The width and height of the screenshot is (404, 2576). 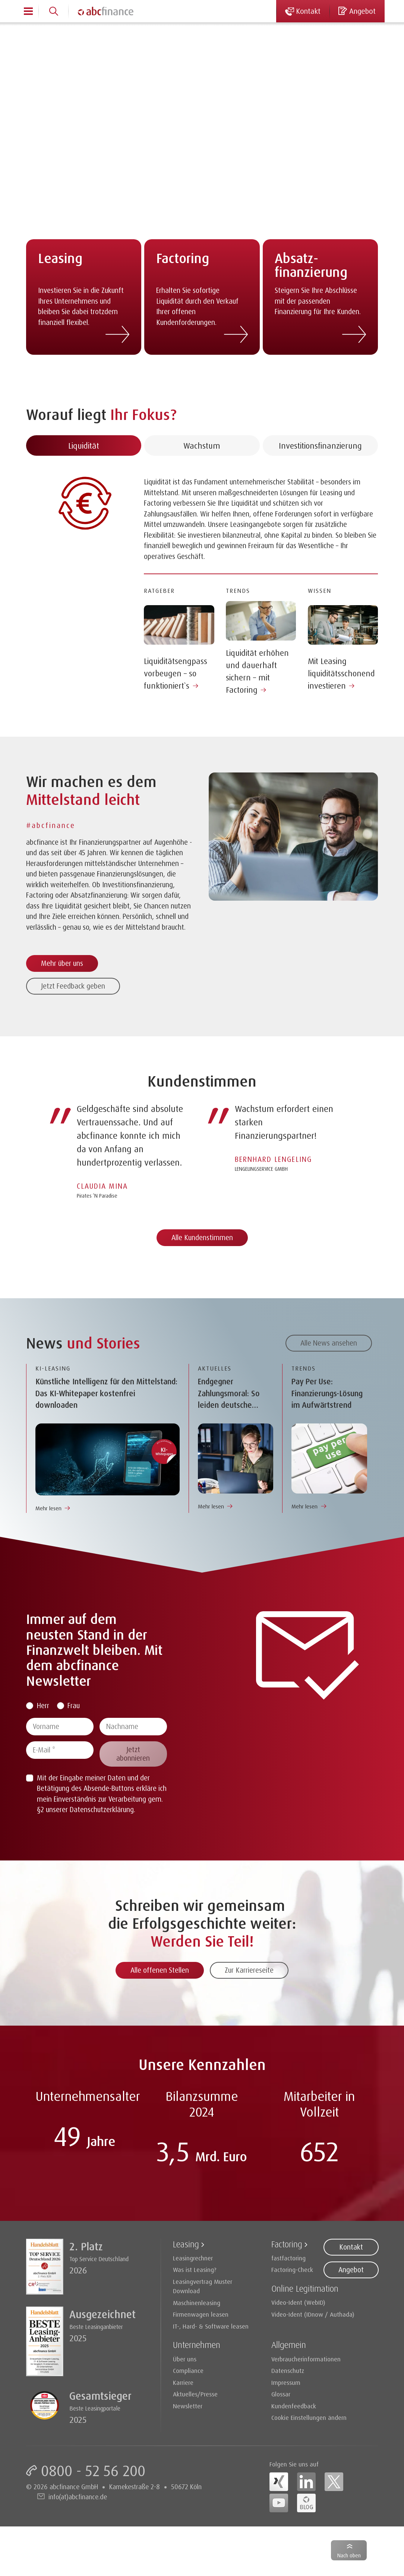 I want to click on Pay Per Use: Finanzierungs-Lösung im Aufwärtstrend, so click(x=327, y=1393).